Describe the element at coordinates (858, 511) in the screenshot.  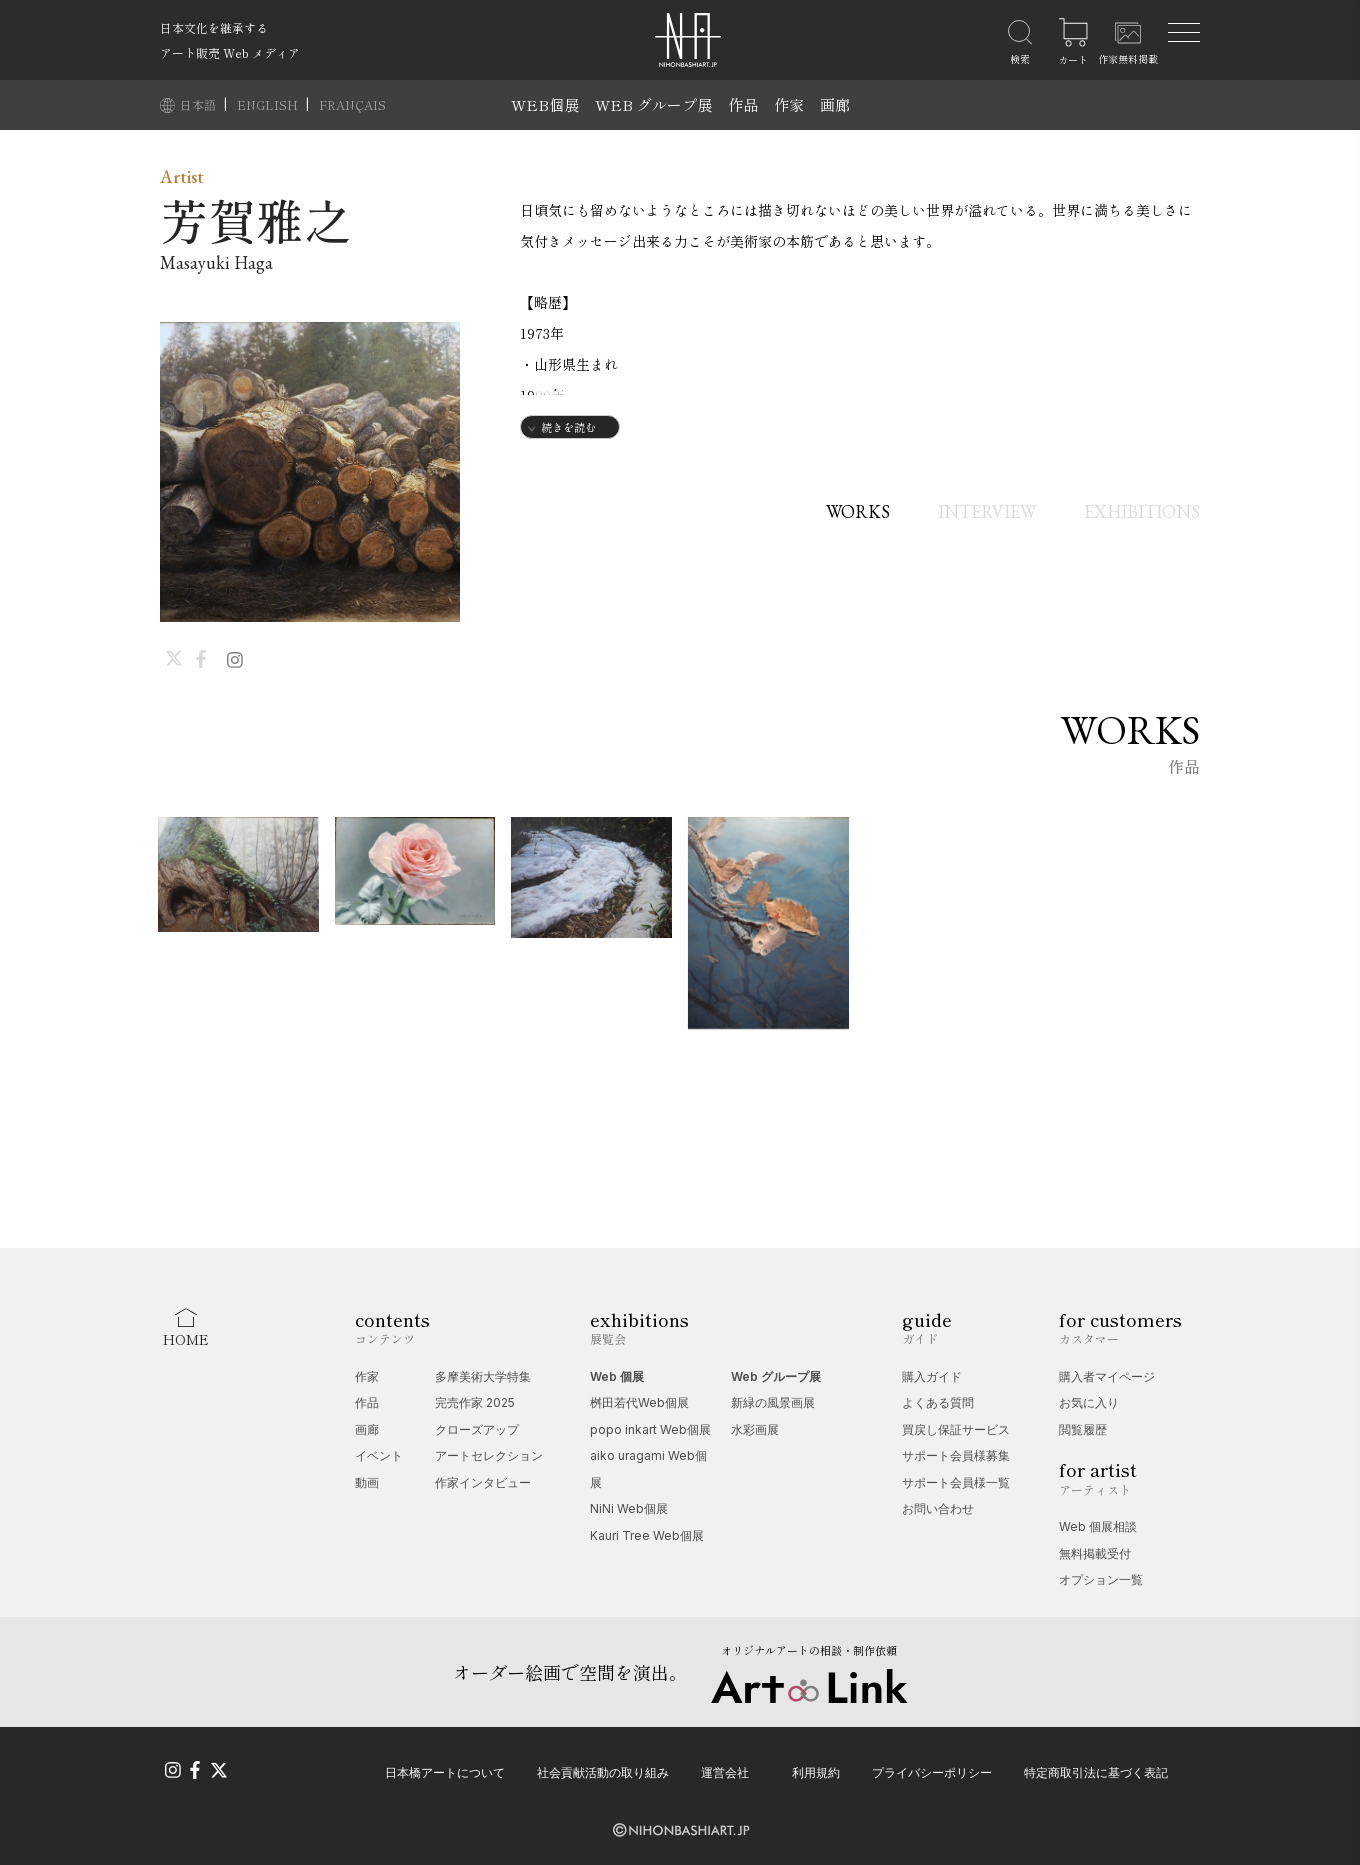
I see `WORKS` at that location.